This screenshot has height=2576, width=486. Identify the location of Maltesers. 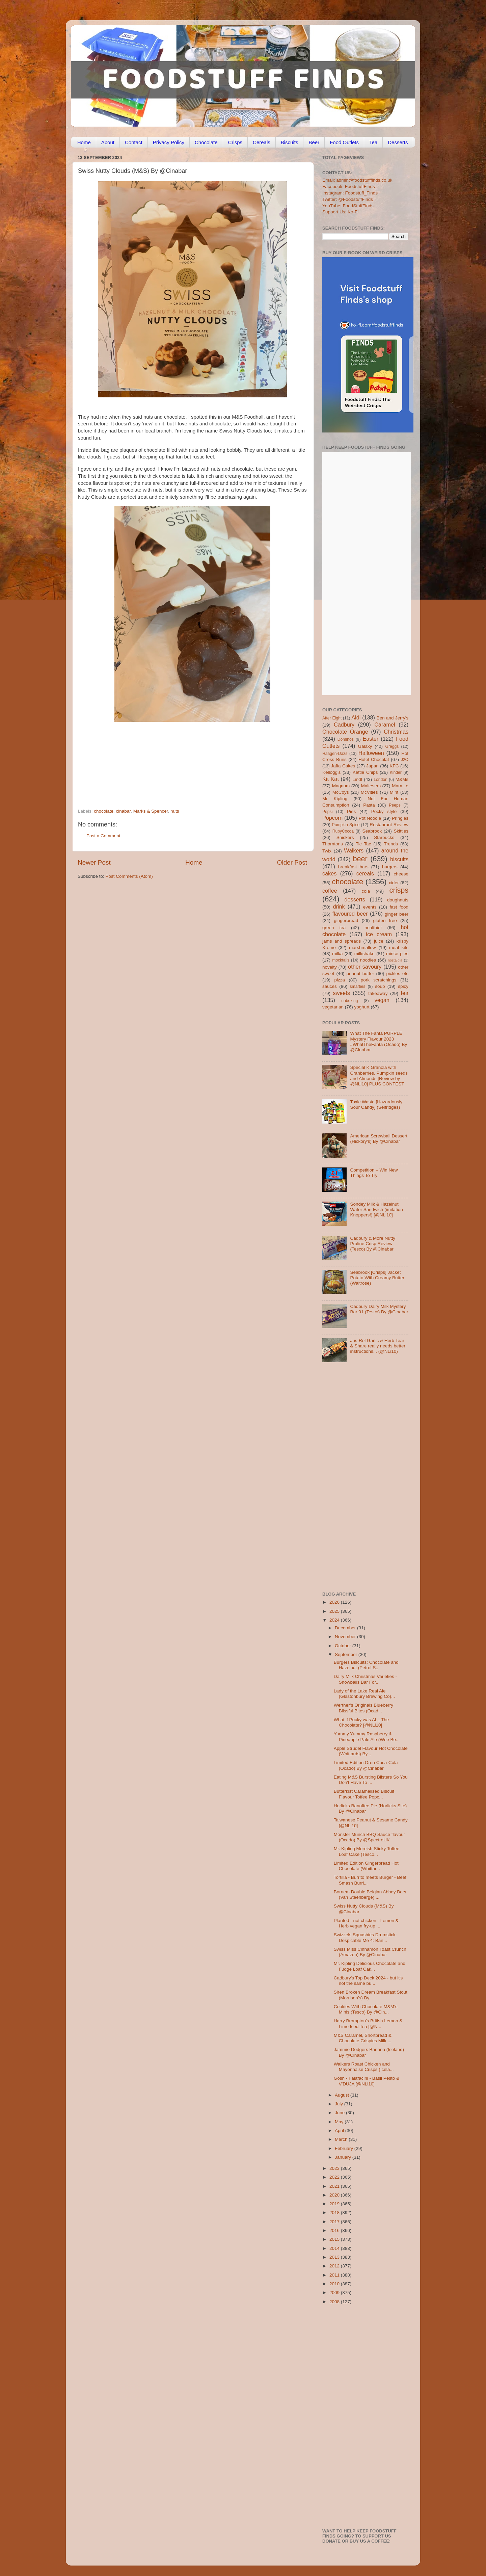
(371, 785).